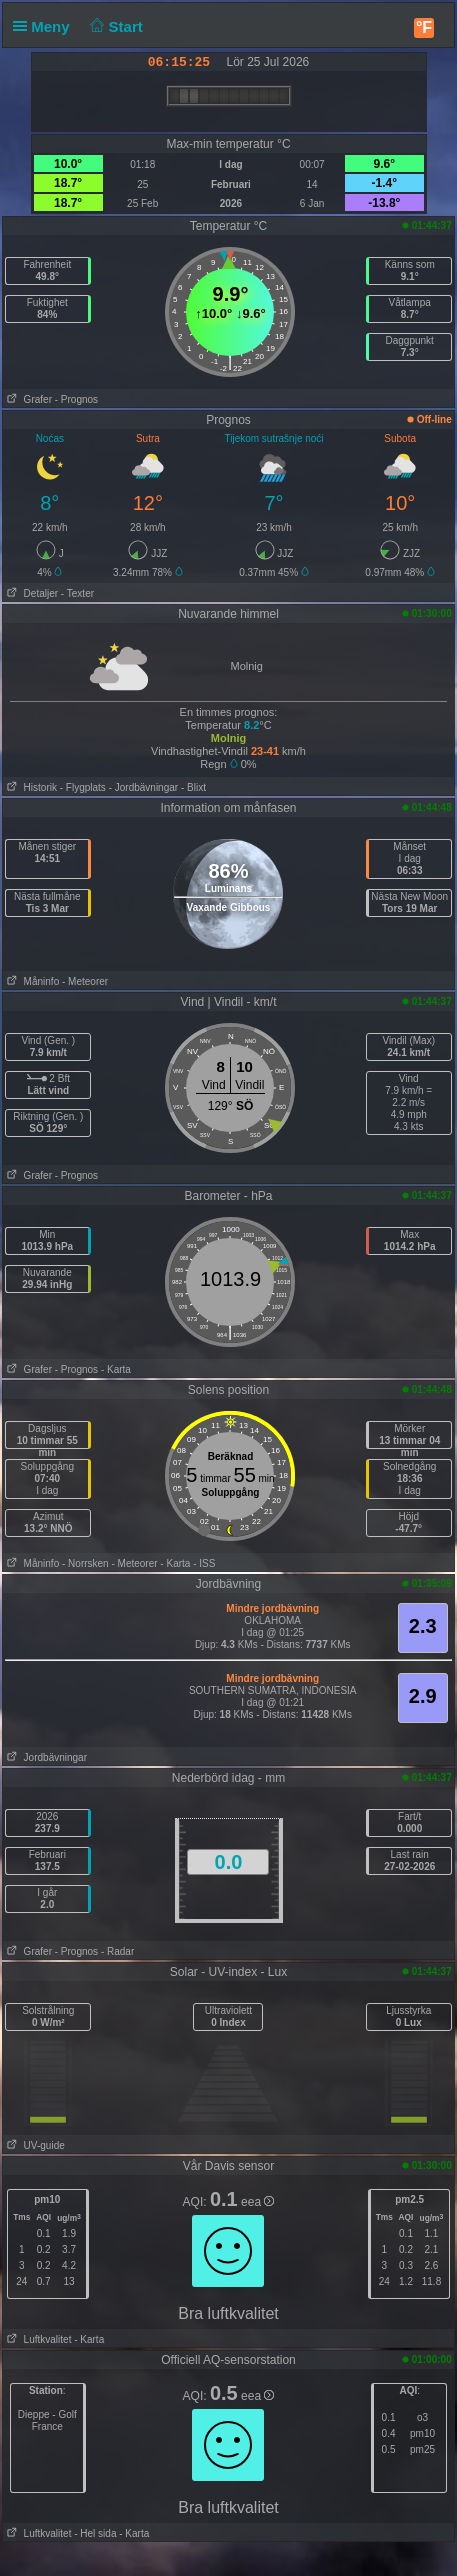 This screenshot has height=2576, width=457. I want to click on - Prognos, so click(76, 399).